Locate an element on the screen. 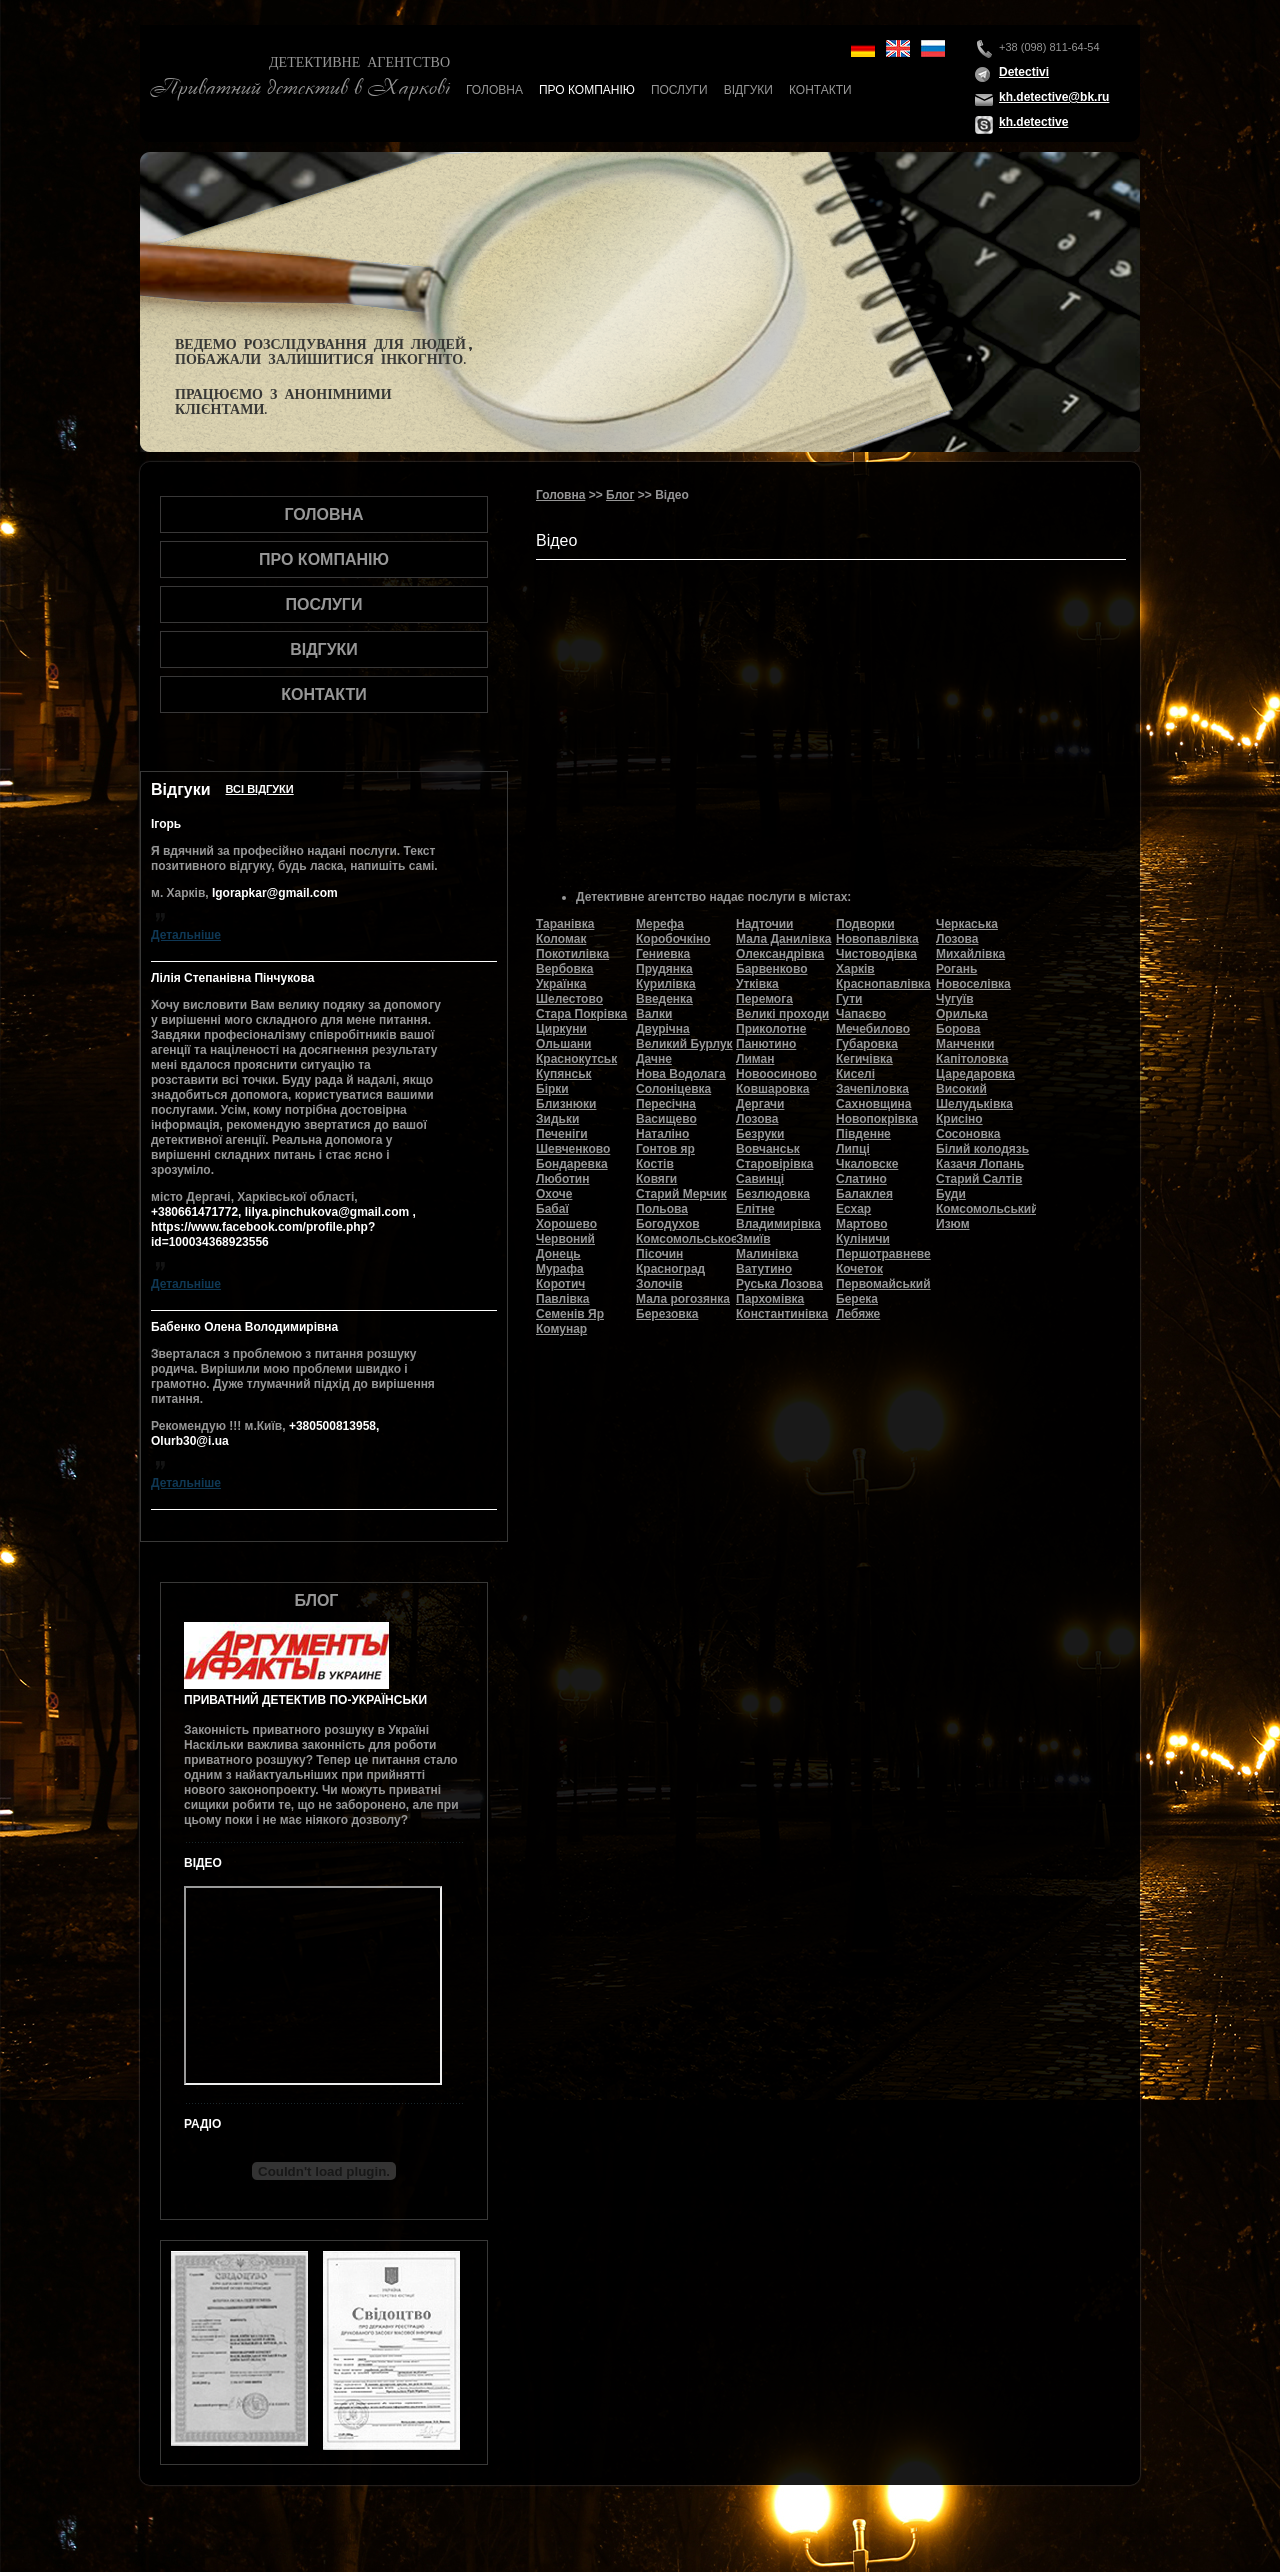 This screenshot has height=2572, width=1280. Високий is located at coordinates (961, 1089).